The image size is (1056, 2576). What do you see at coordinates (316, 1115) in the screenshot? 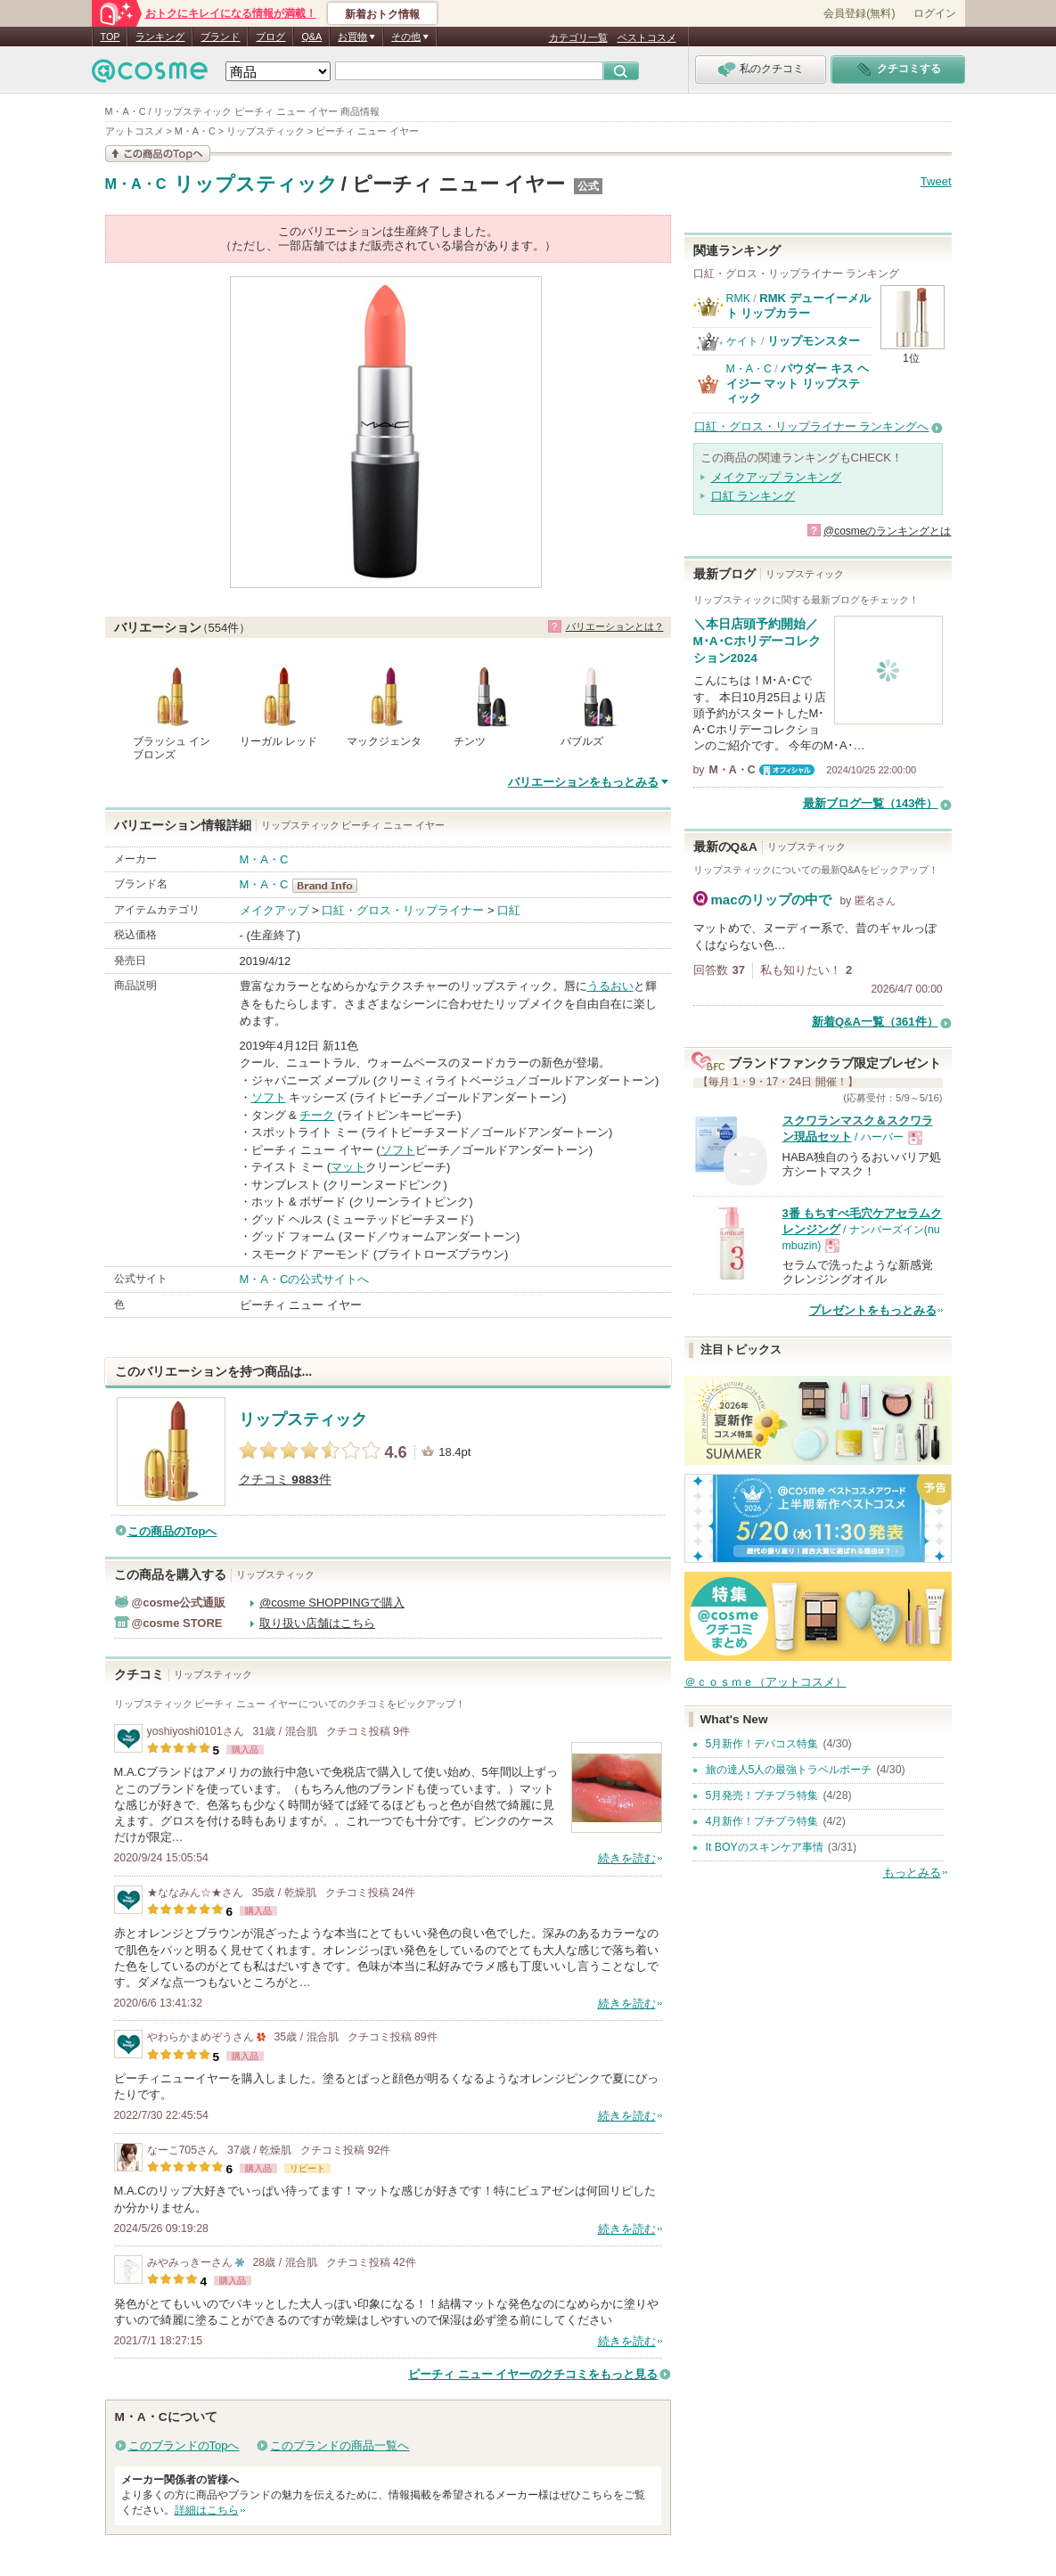
I see `チーク` at bounding box center [316, 1115].